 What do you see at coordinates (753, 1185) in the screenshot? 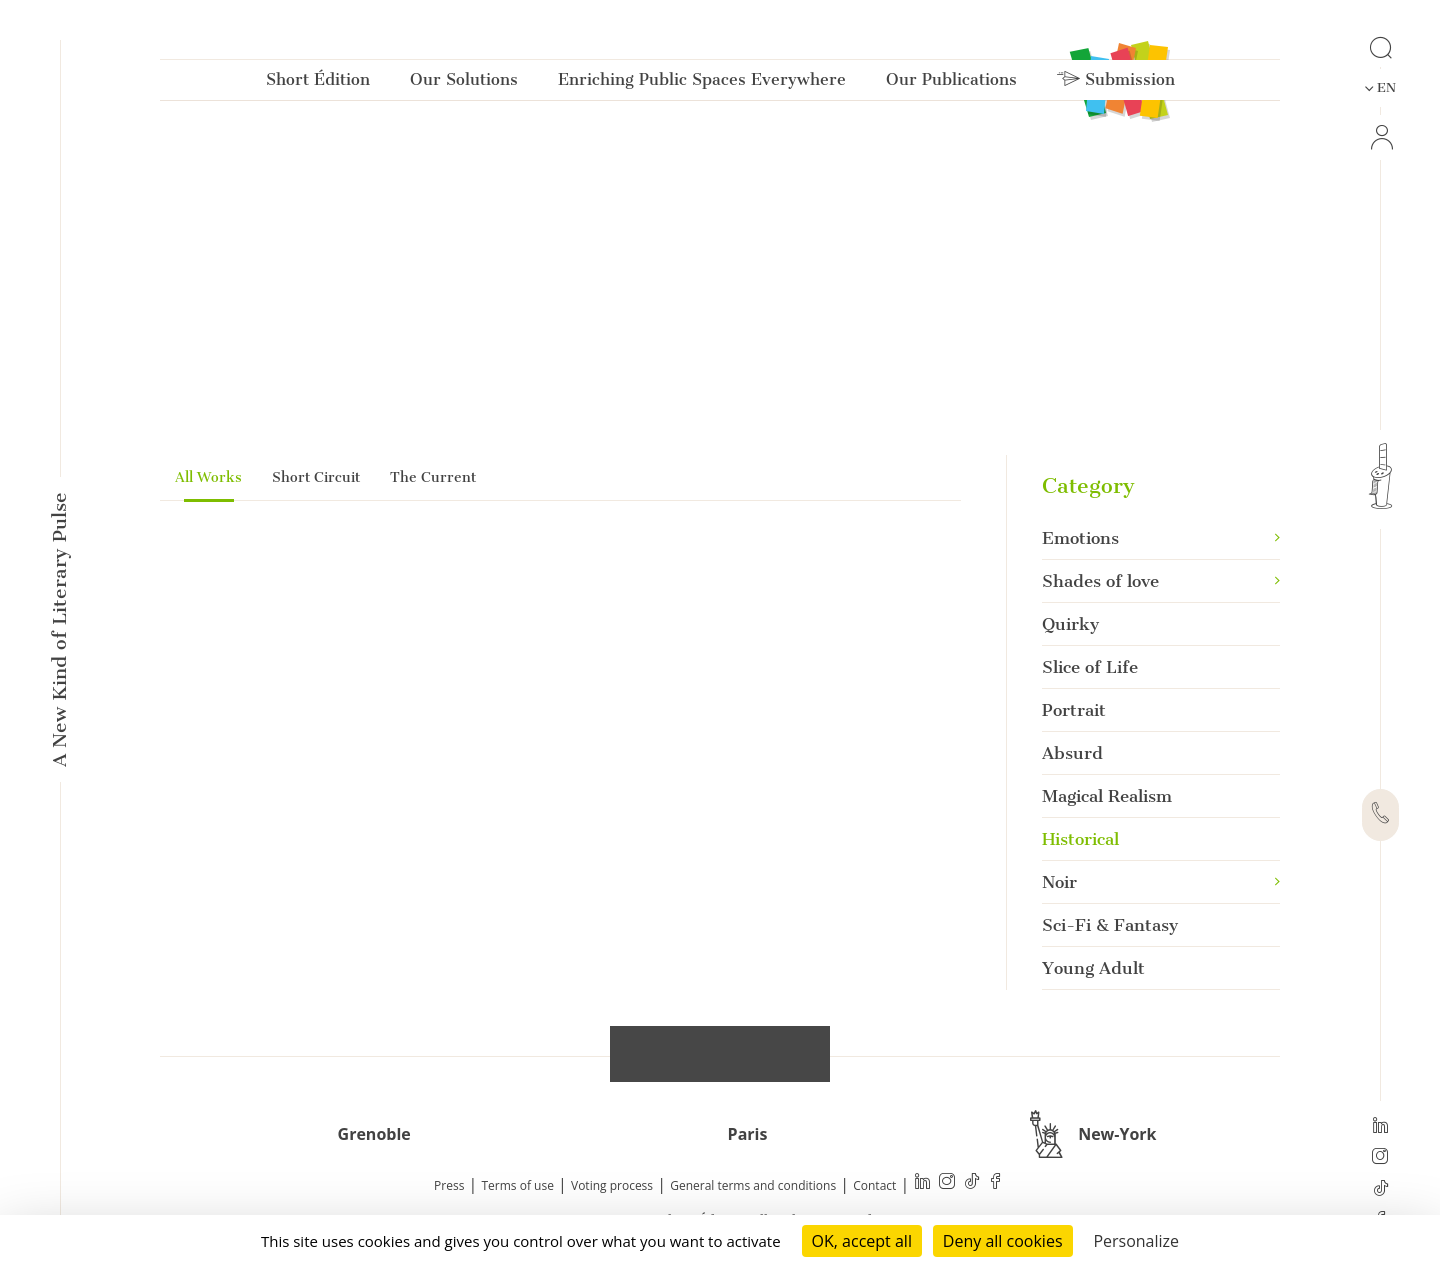
I see `General terms and conditions` at bounding box center [753, 1185].